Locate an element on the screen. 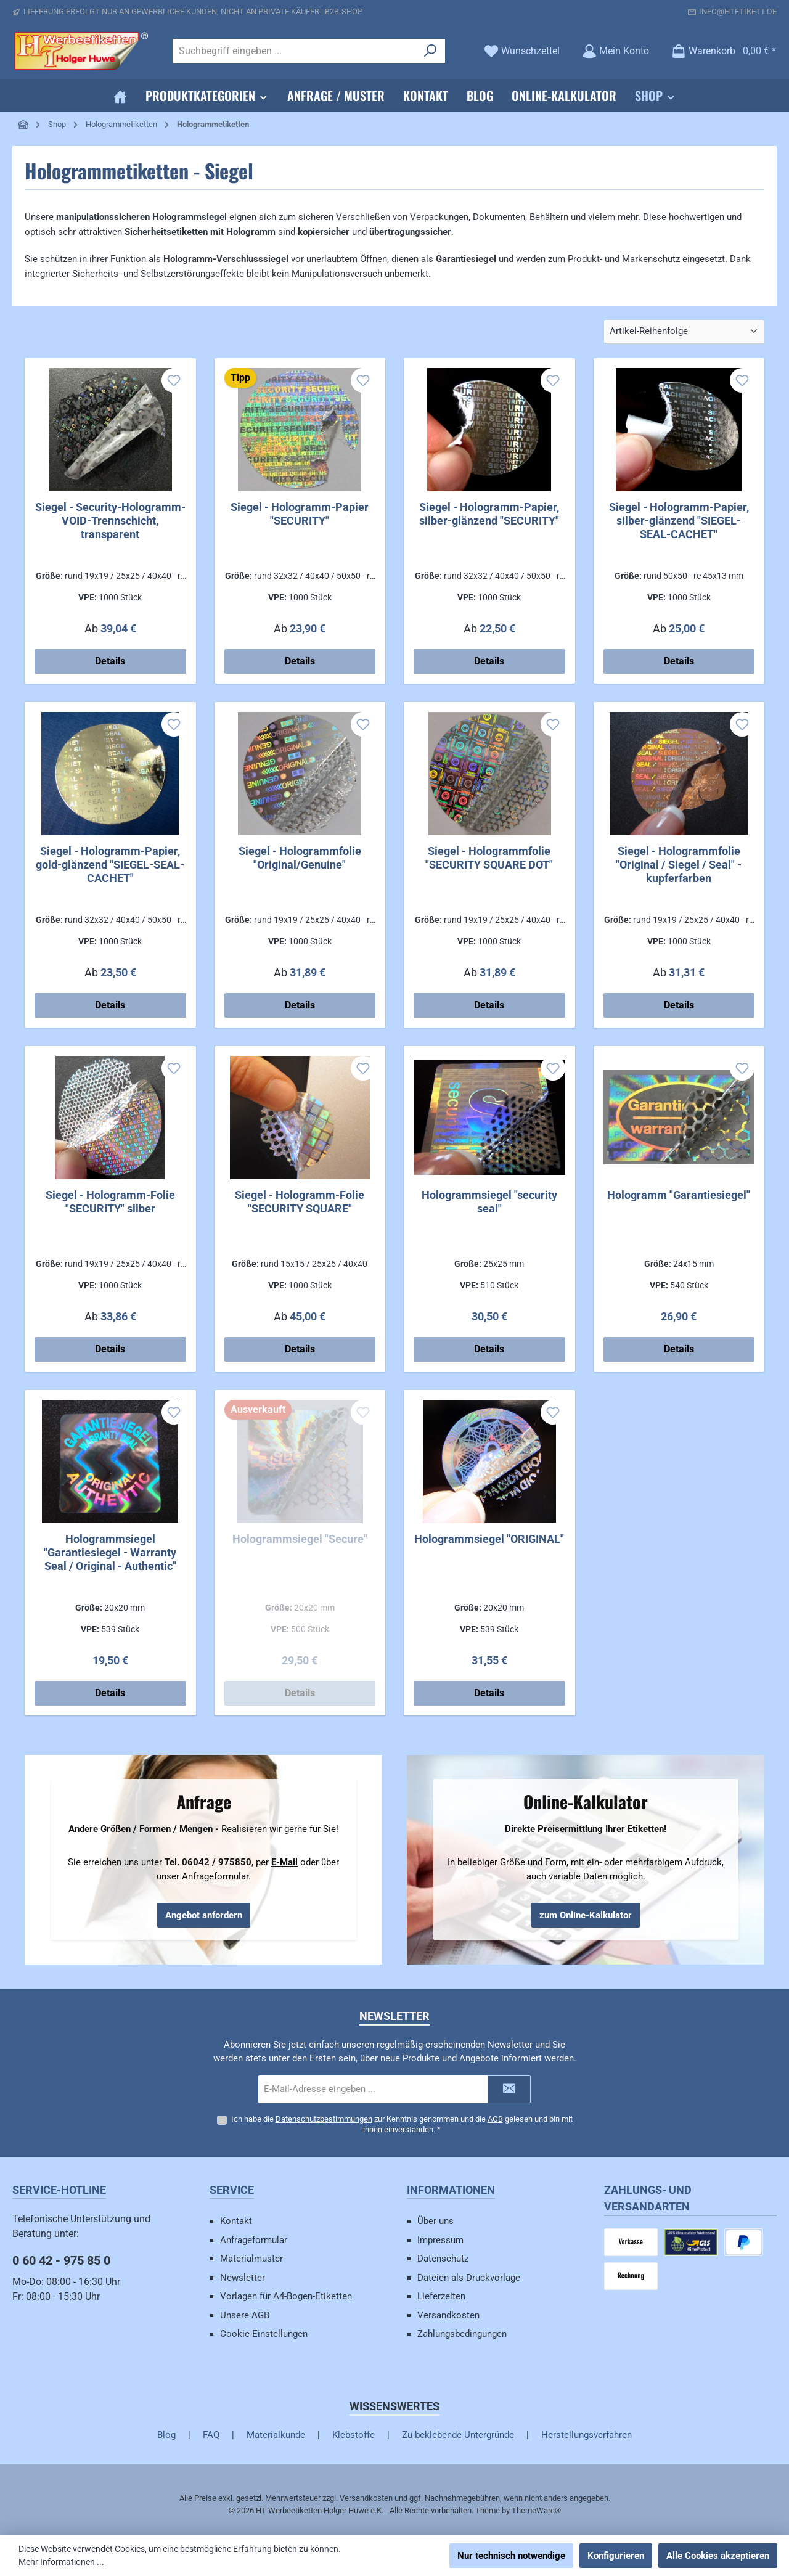  Dateien als Druckvorlage is located at coordinates (468, 2277).